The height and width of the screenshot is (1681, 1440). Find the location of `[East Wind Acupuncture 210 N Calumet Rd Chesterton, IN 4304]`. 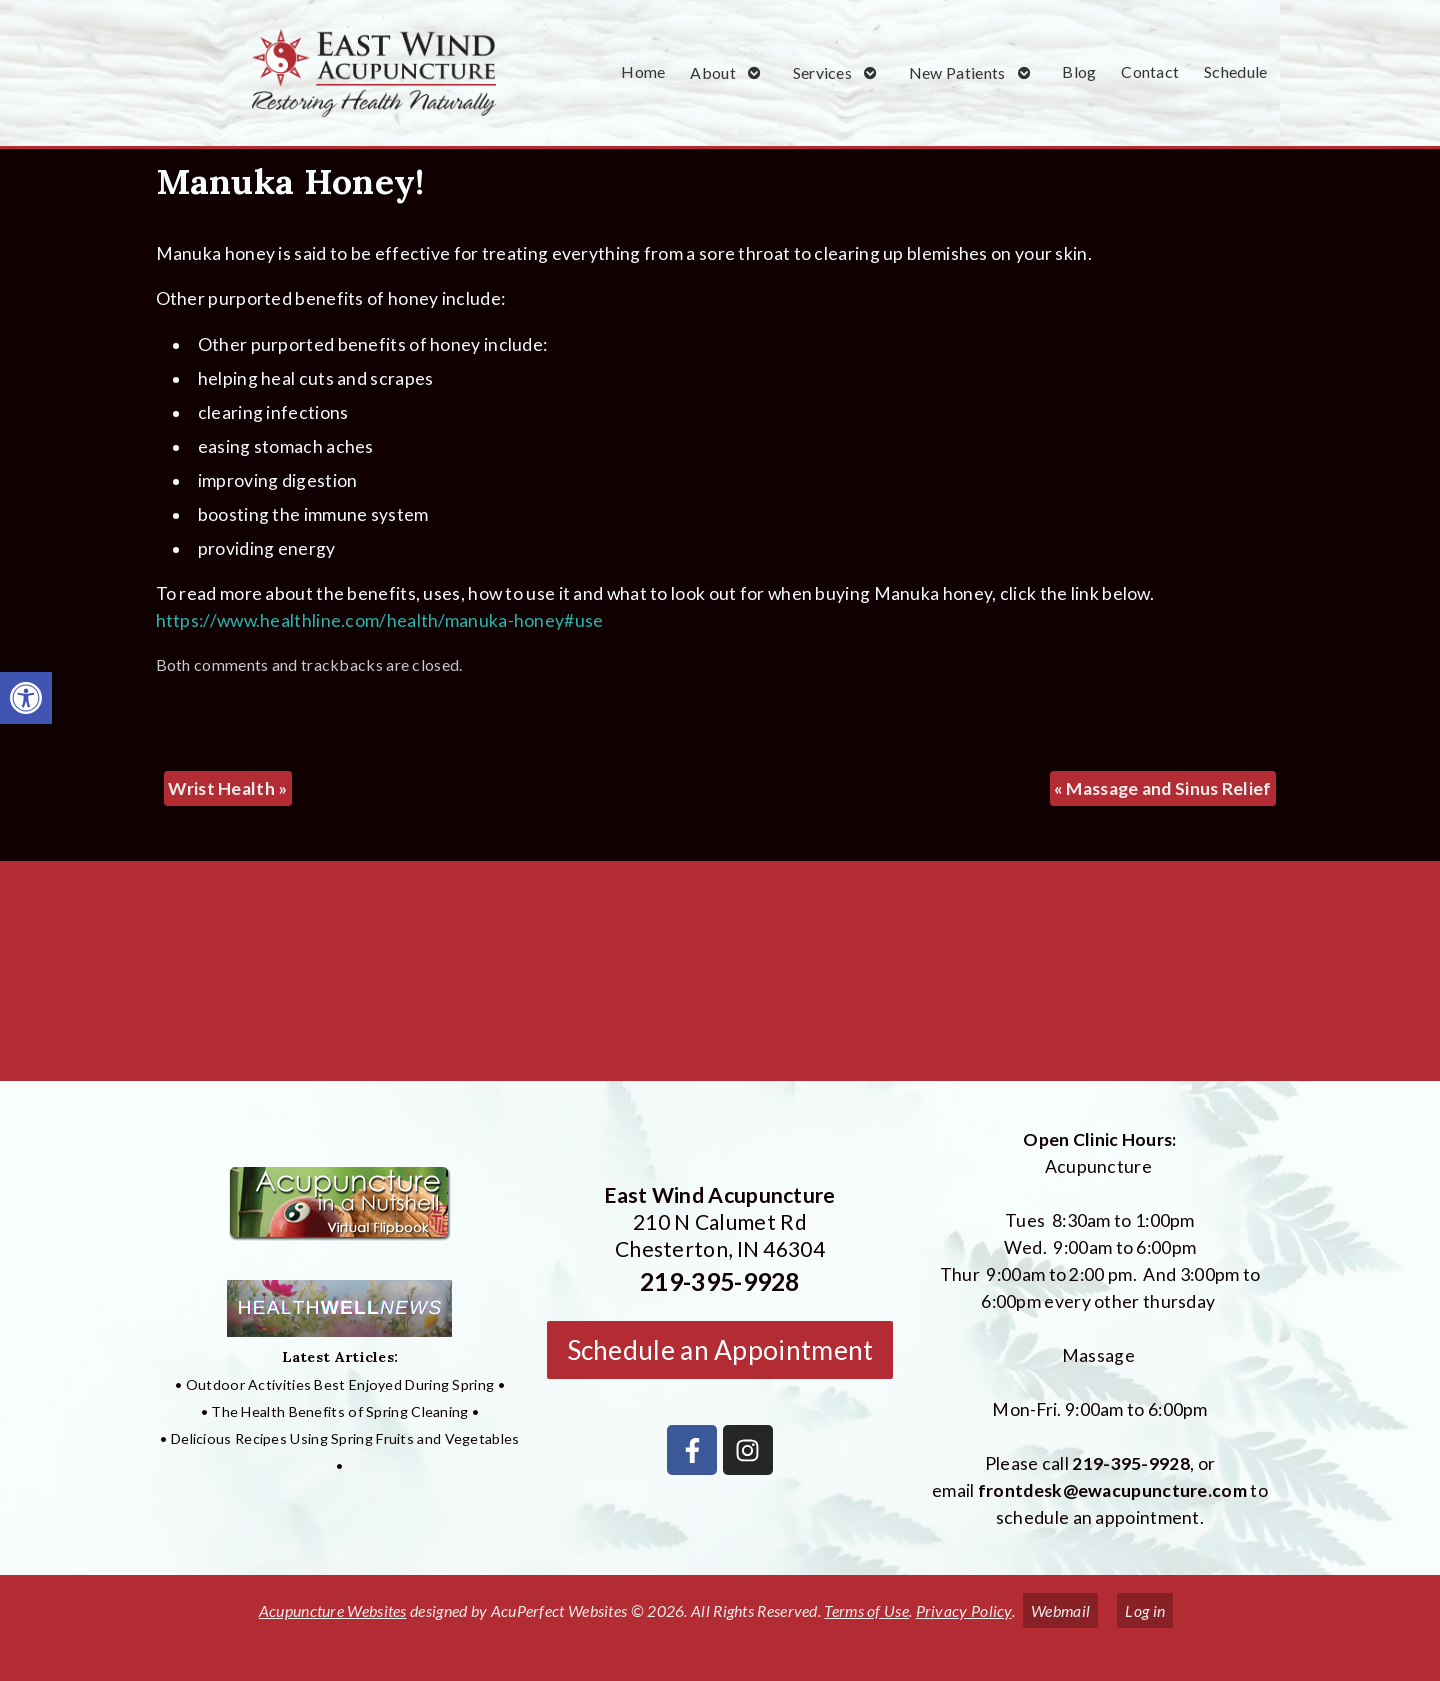

[East Wind Acupuncture 210 N Calumet Rd Chesterton, IN 4304] is located at coordinates (720, 979).